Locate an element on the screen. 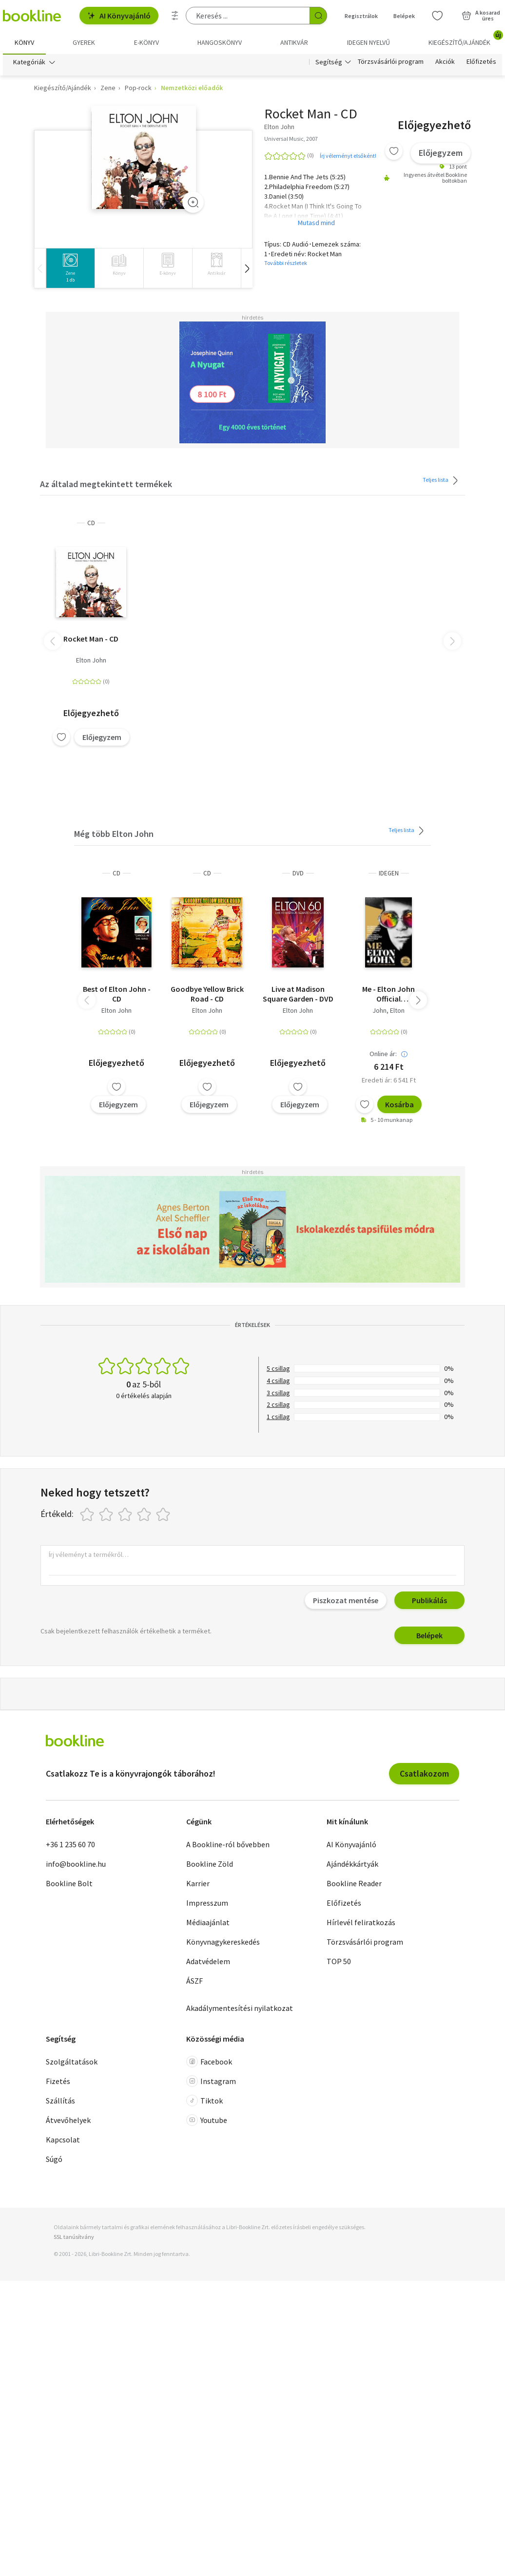  Tiktok is located at coordinates (204, 2101).